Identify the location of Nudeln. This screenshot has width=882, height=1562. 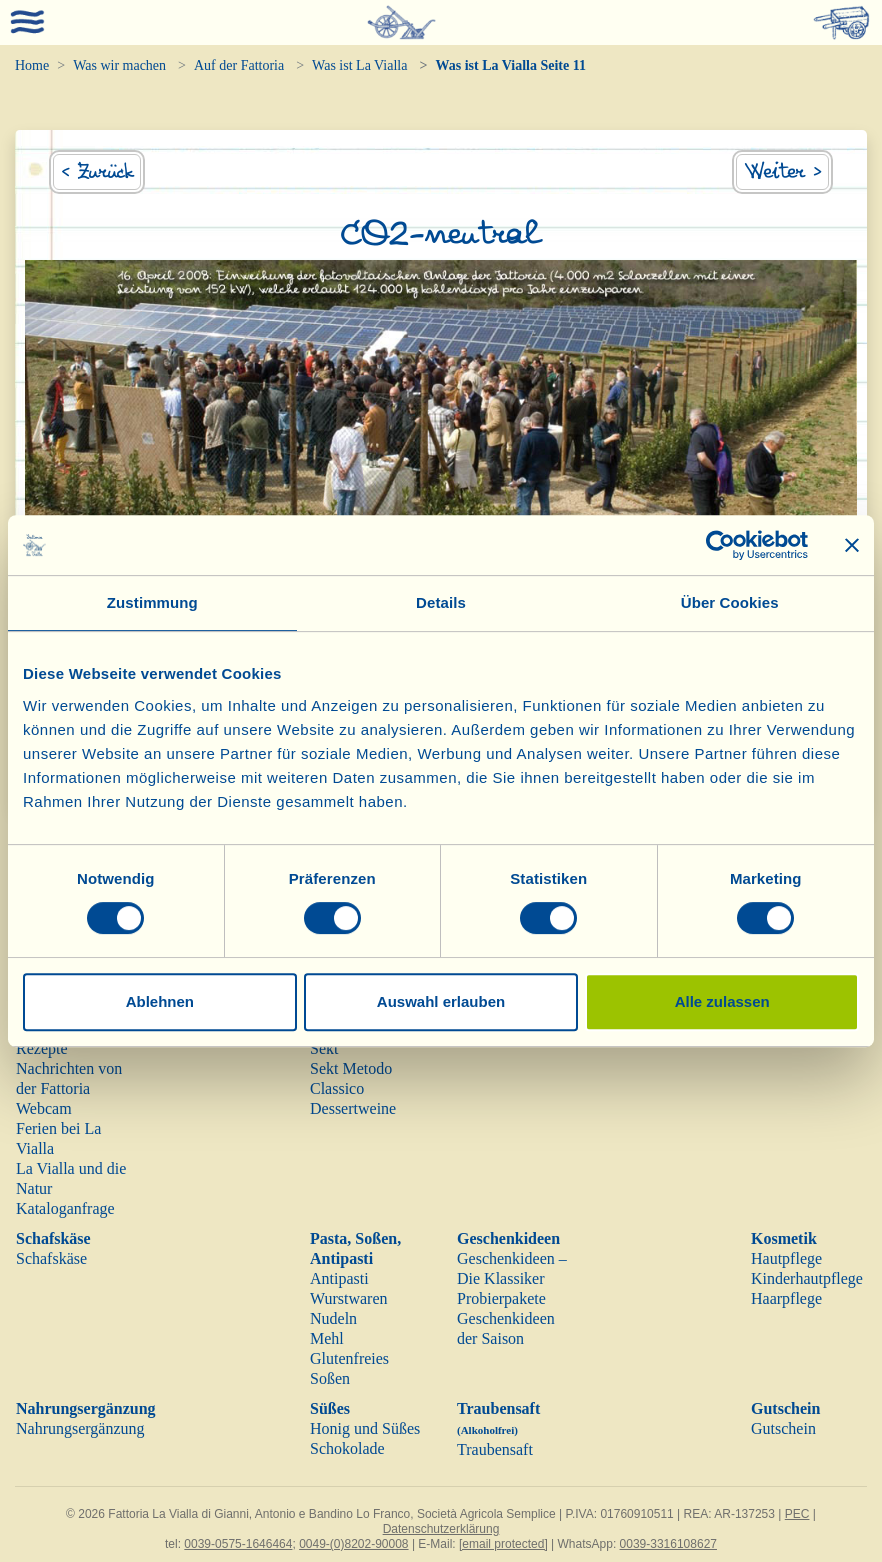
(333, 1318).